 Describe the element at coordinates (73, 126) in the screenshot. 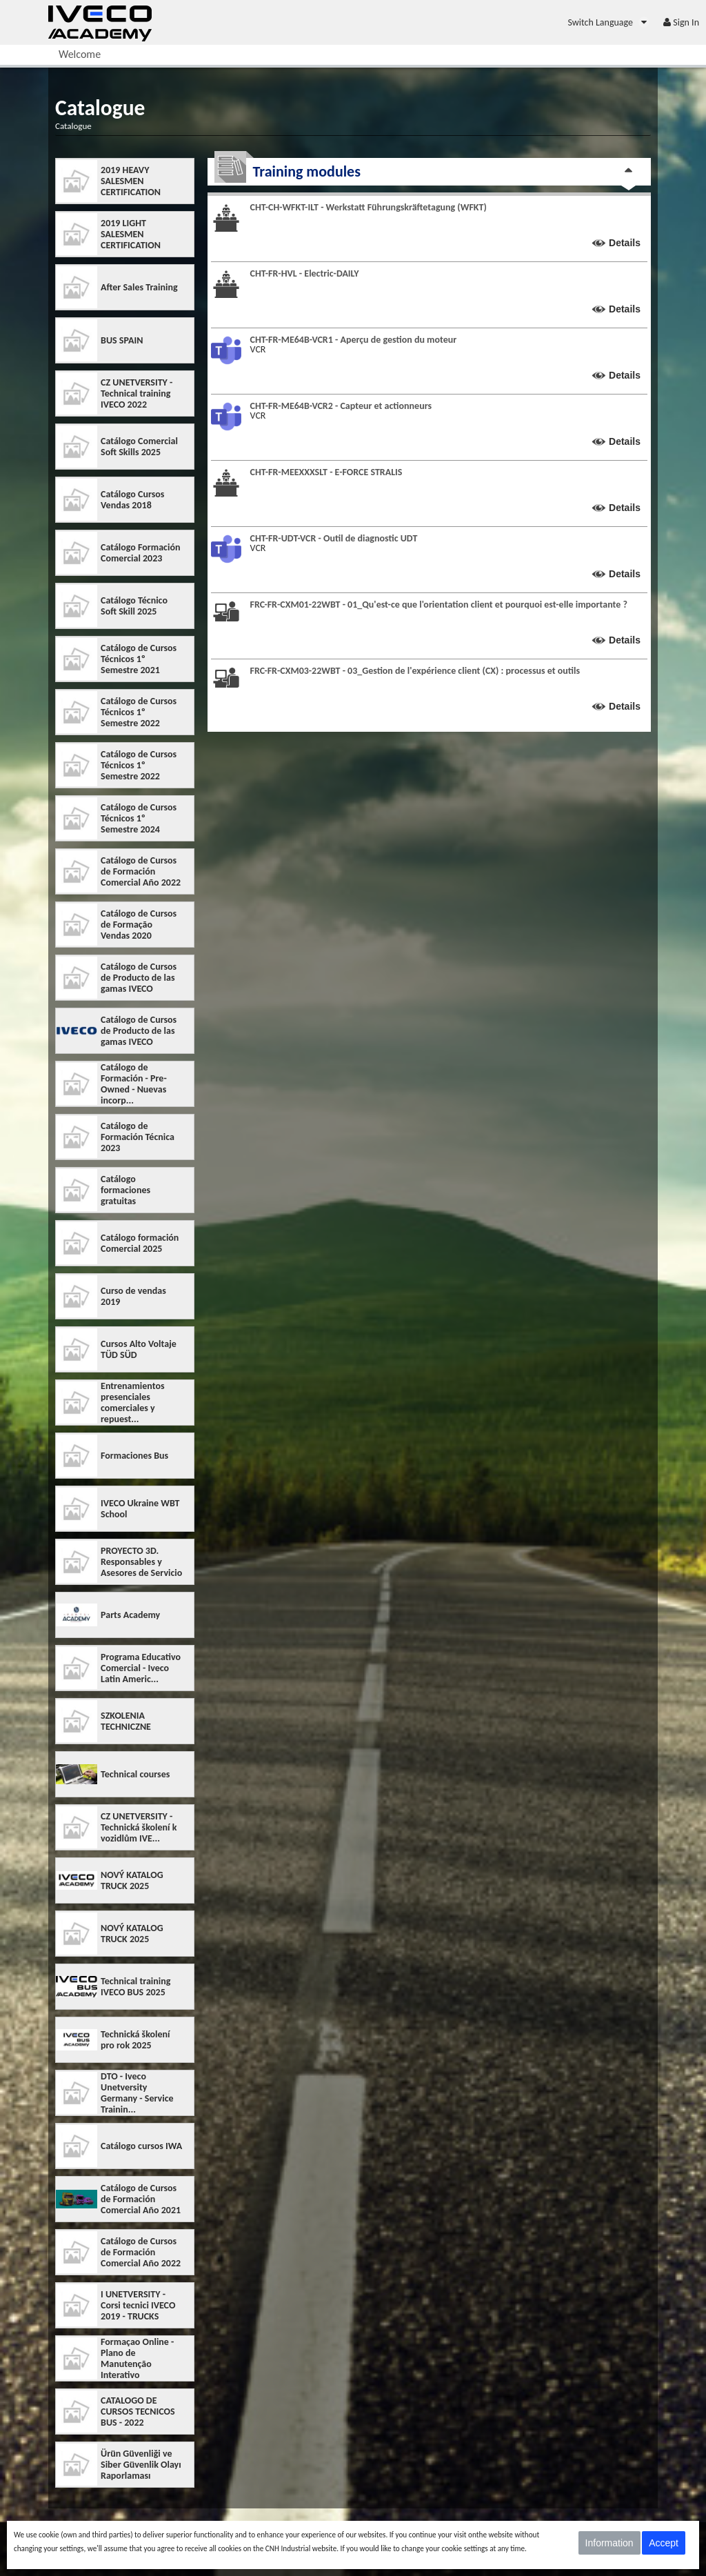

I see `Catalogue` at that location.